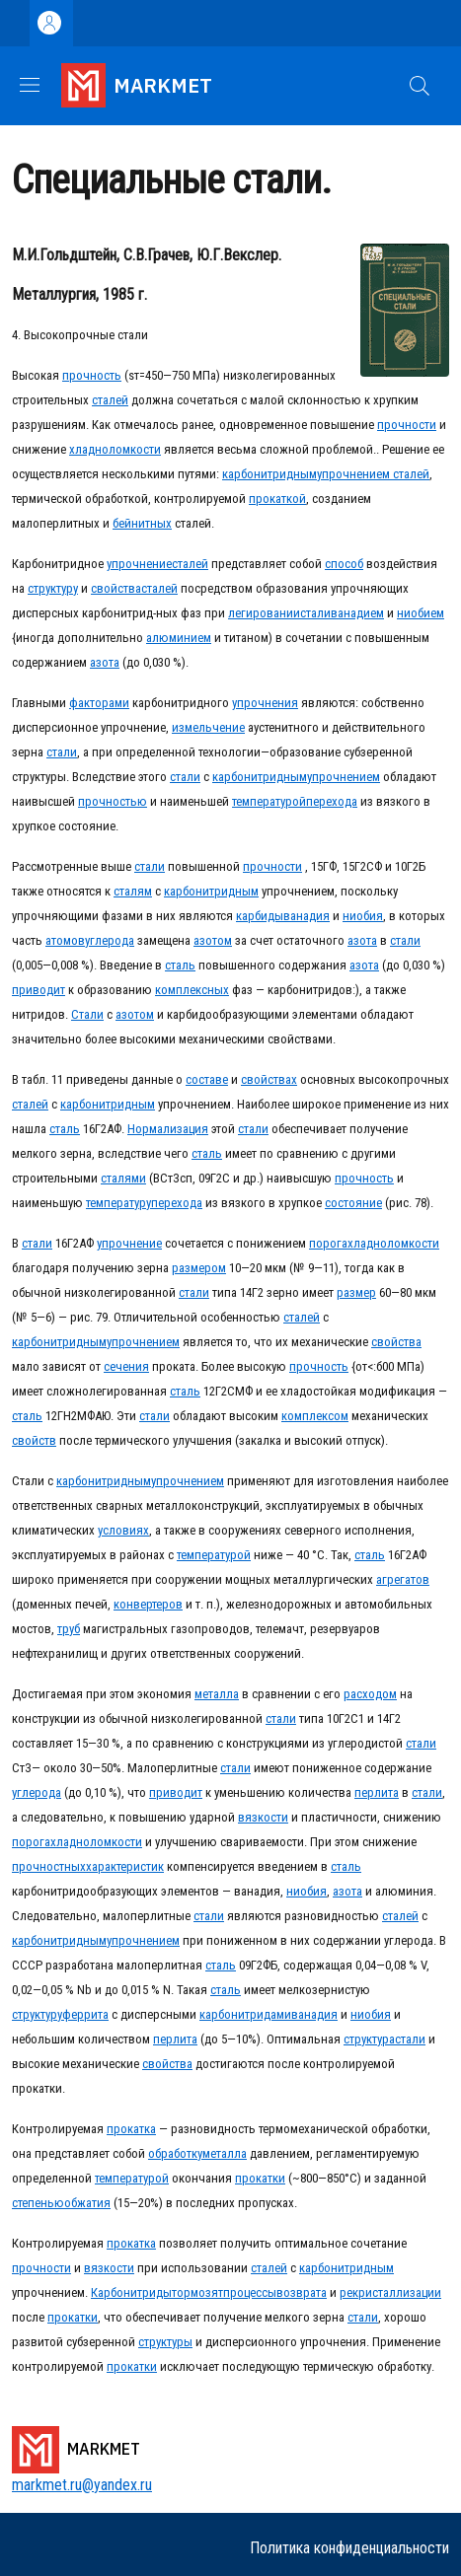 This screenshot has width=461, height=2576. I want to click on сталями, so click(123, 1178).